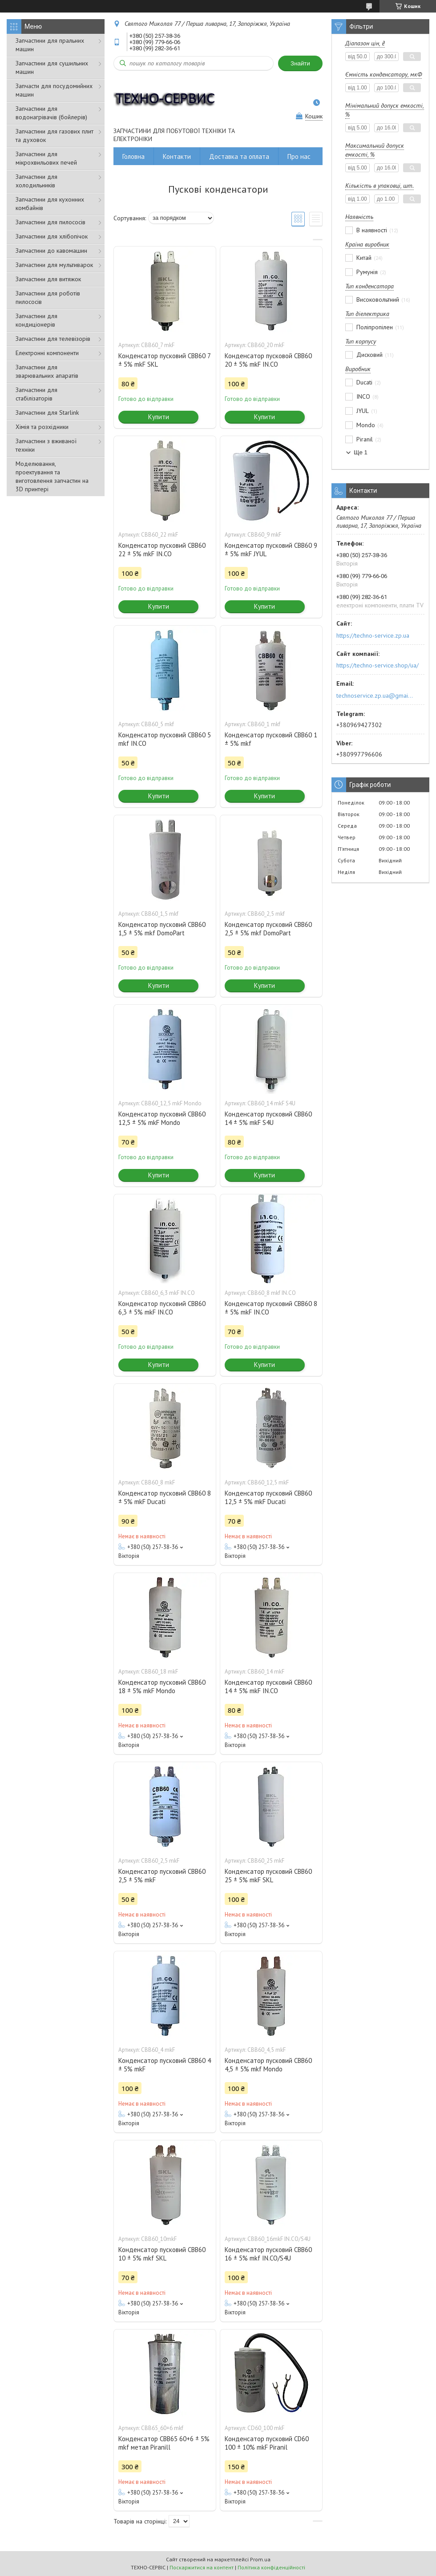 The width and height of the screenshot is (436, 2576). What do you see at coordinates (47, 412) in the screenshot?
I see `Запчастини для Starlink` at bounding box center [47, 412].